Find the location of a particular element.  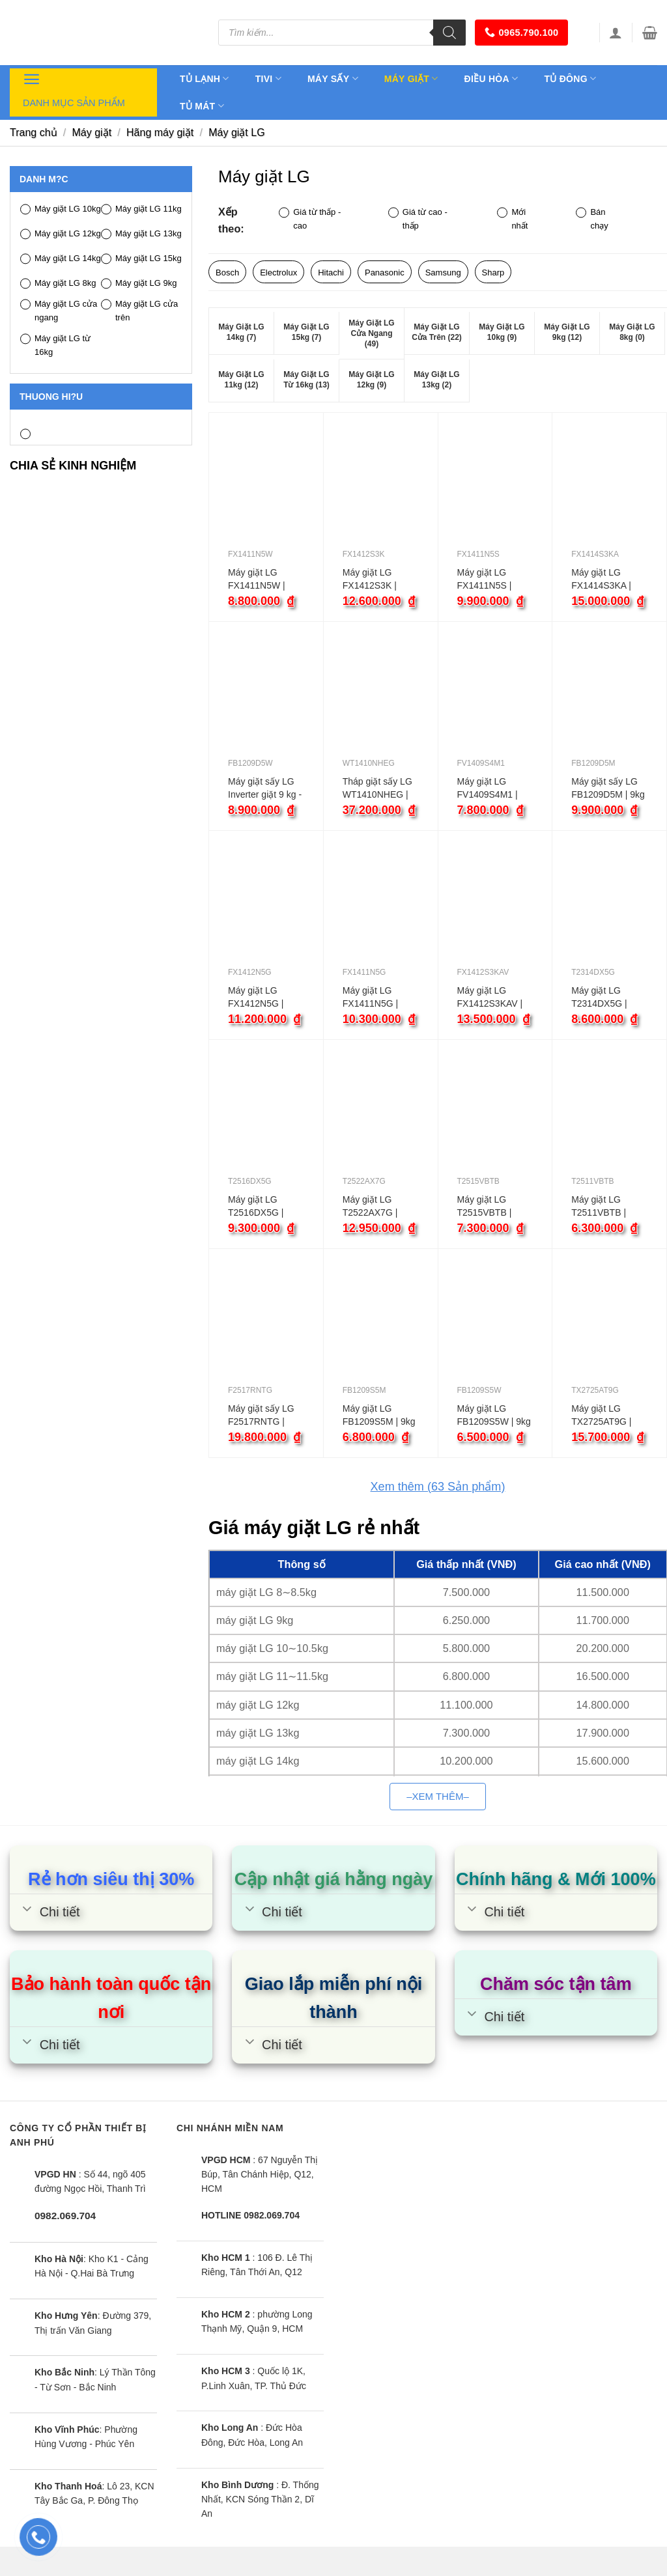

Máy giặt LG 10kg is located at coordinates (60, 209).